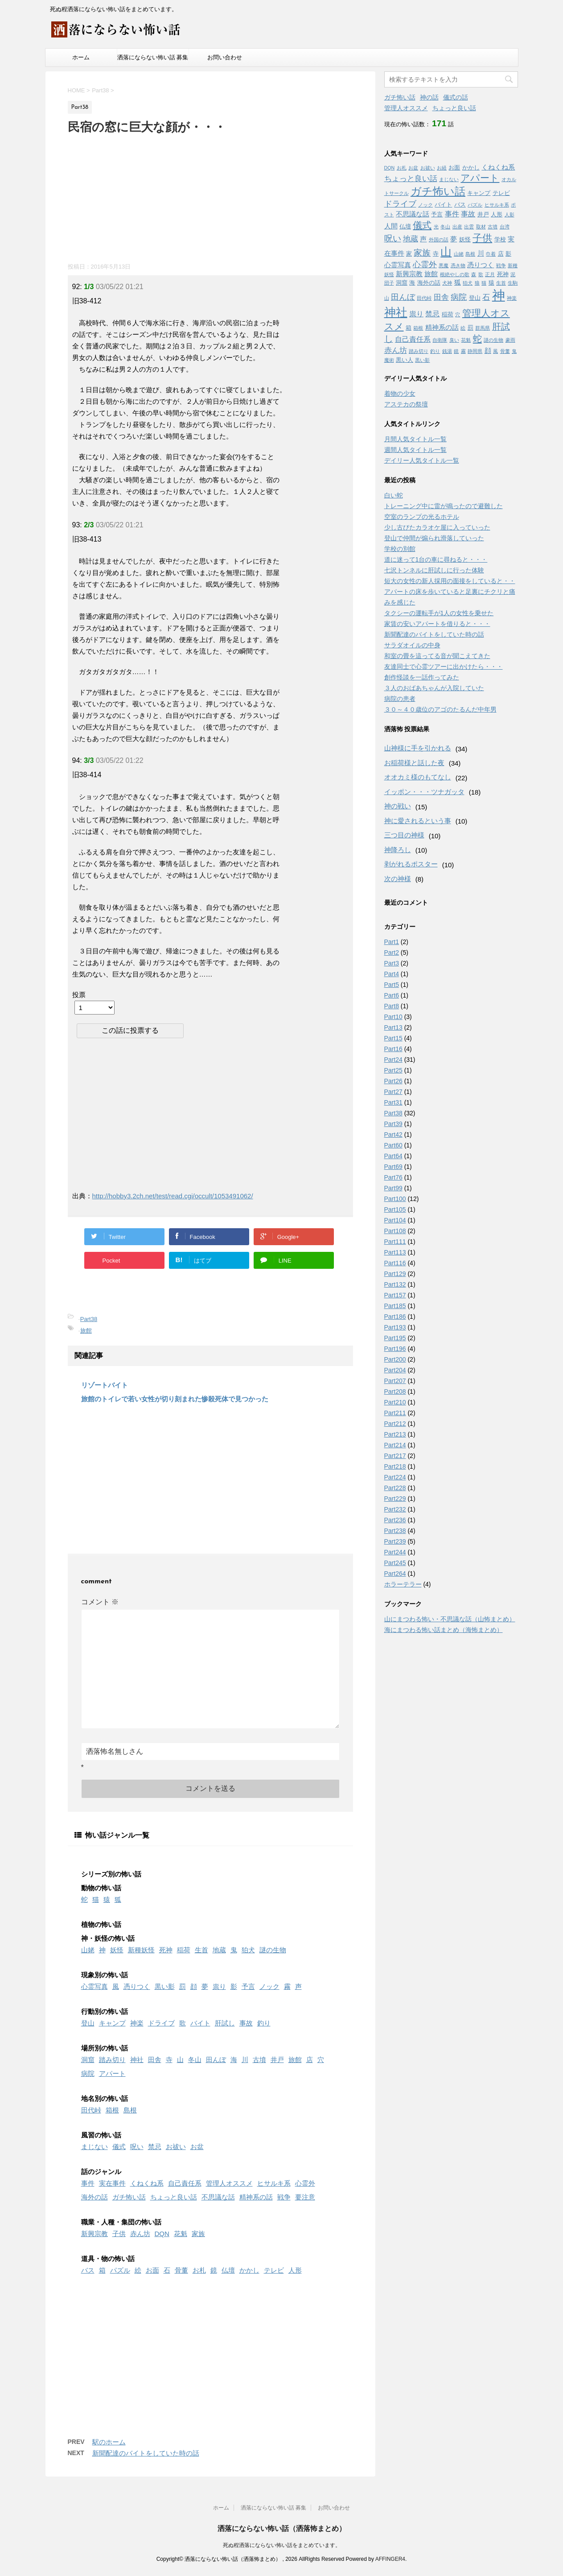  I want to click on 登山で仲間が煽られ滑落していった, so click(434, 538).